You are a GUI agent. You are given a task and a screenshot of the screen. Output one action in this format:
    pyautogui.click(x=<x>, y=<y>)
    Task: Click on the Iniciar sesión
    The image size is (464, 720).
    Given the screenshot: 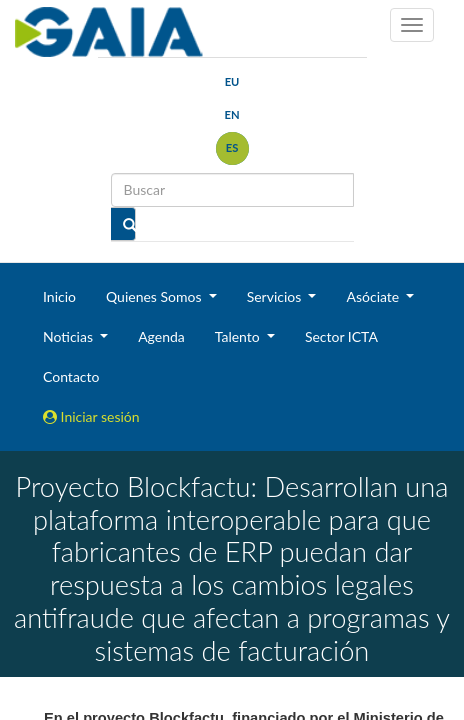 What is the action you would take?
    pyautogui.click(x=91, y=416)
    